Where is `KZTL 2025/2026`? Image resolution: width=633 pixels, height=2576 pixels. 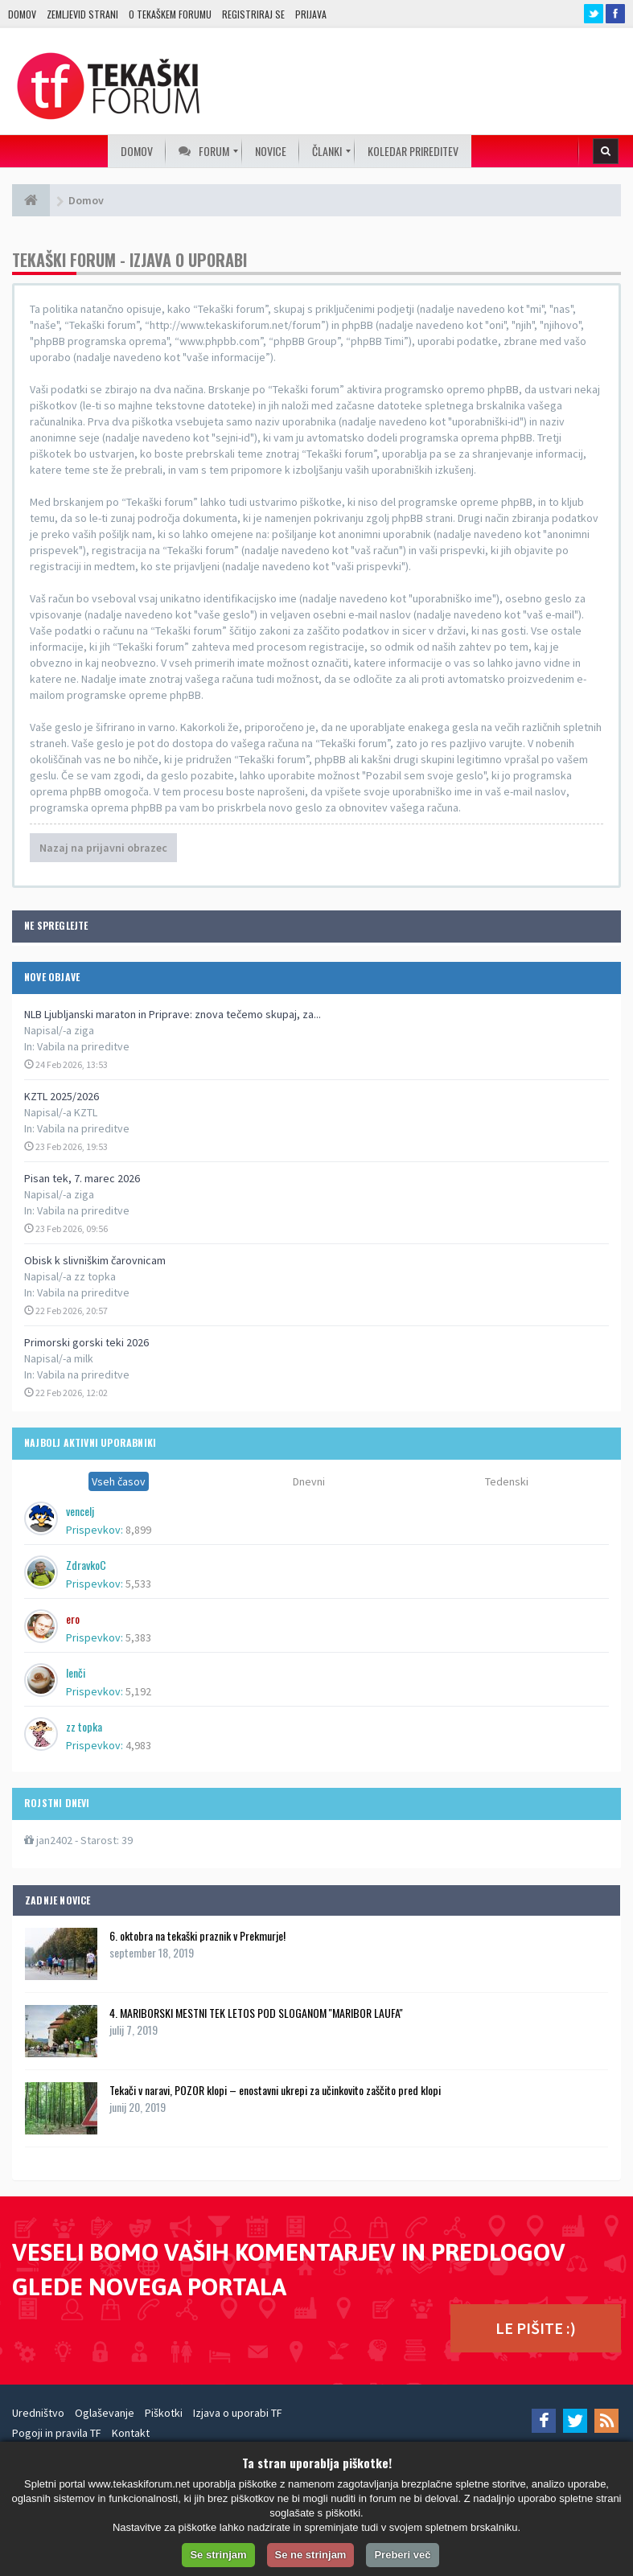
KZTL 2025/2026 is located at coordinates (61, 1096).